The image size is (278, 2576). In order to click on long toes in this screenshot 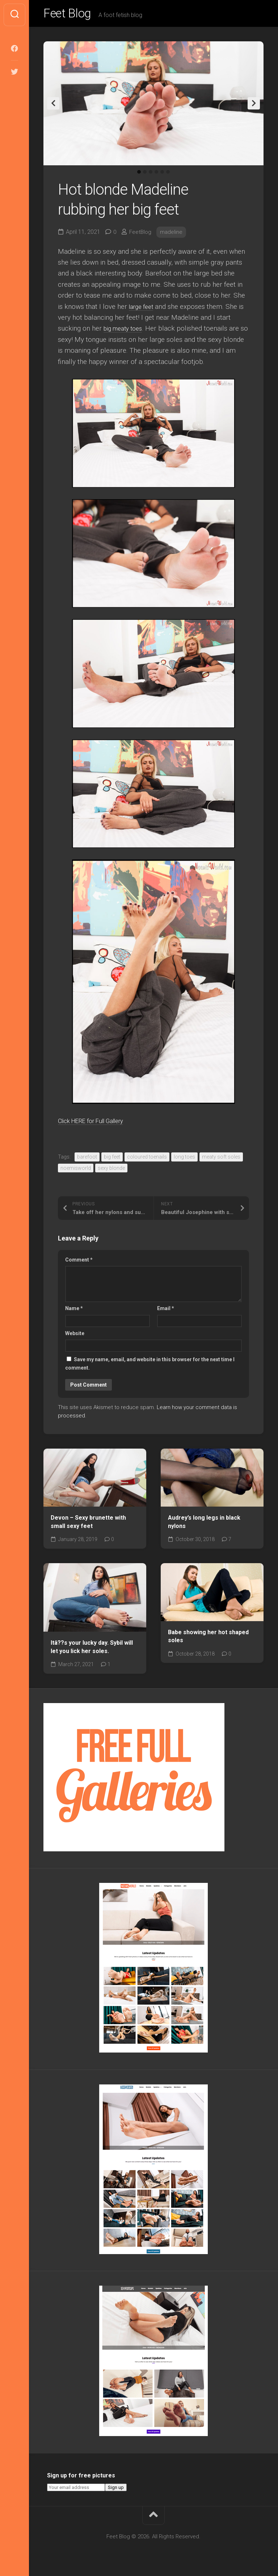, I will do `click(184, 1160)`.